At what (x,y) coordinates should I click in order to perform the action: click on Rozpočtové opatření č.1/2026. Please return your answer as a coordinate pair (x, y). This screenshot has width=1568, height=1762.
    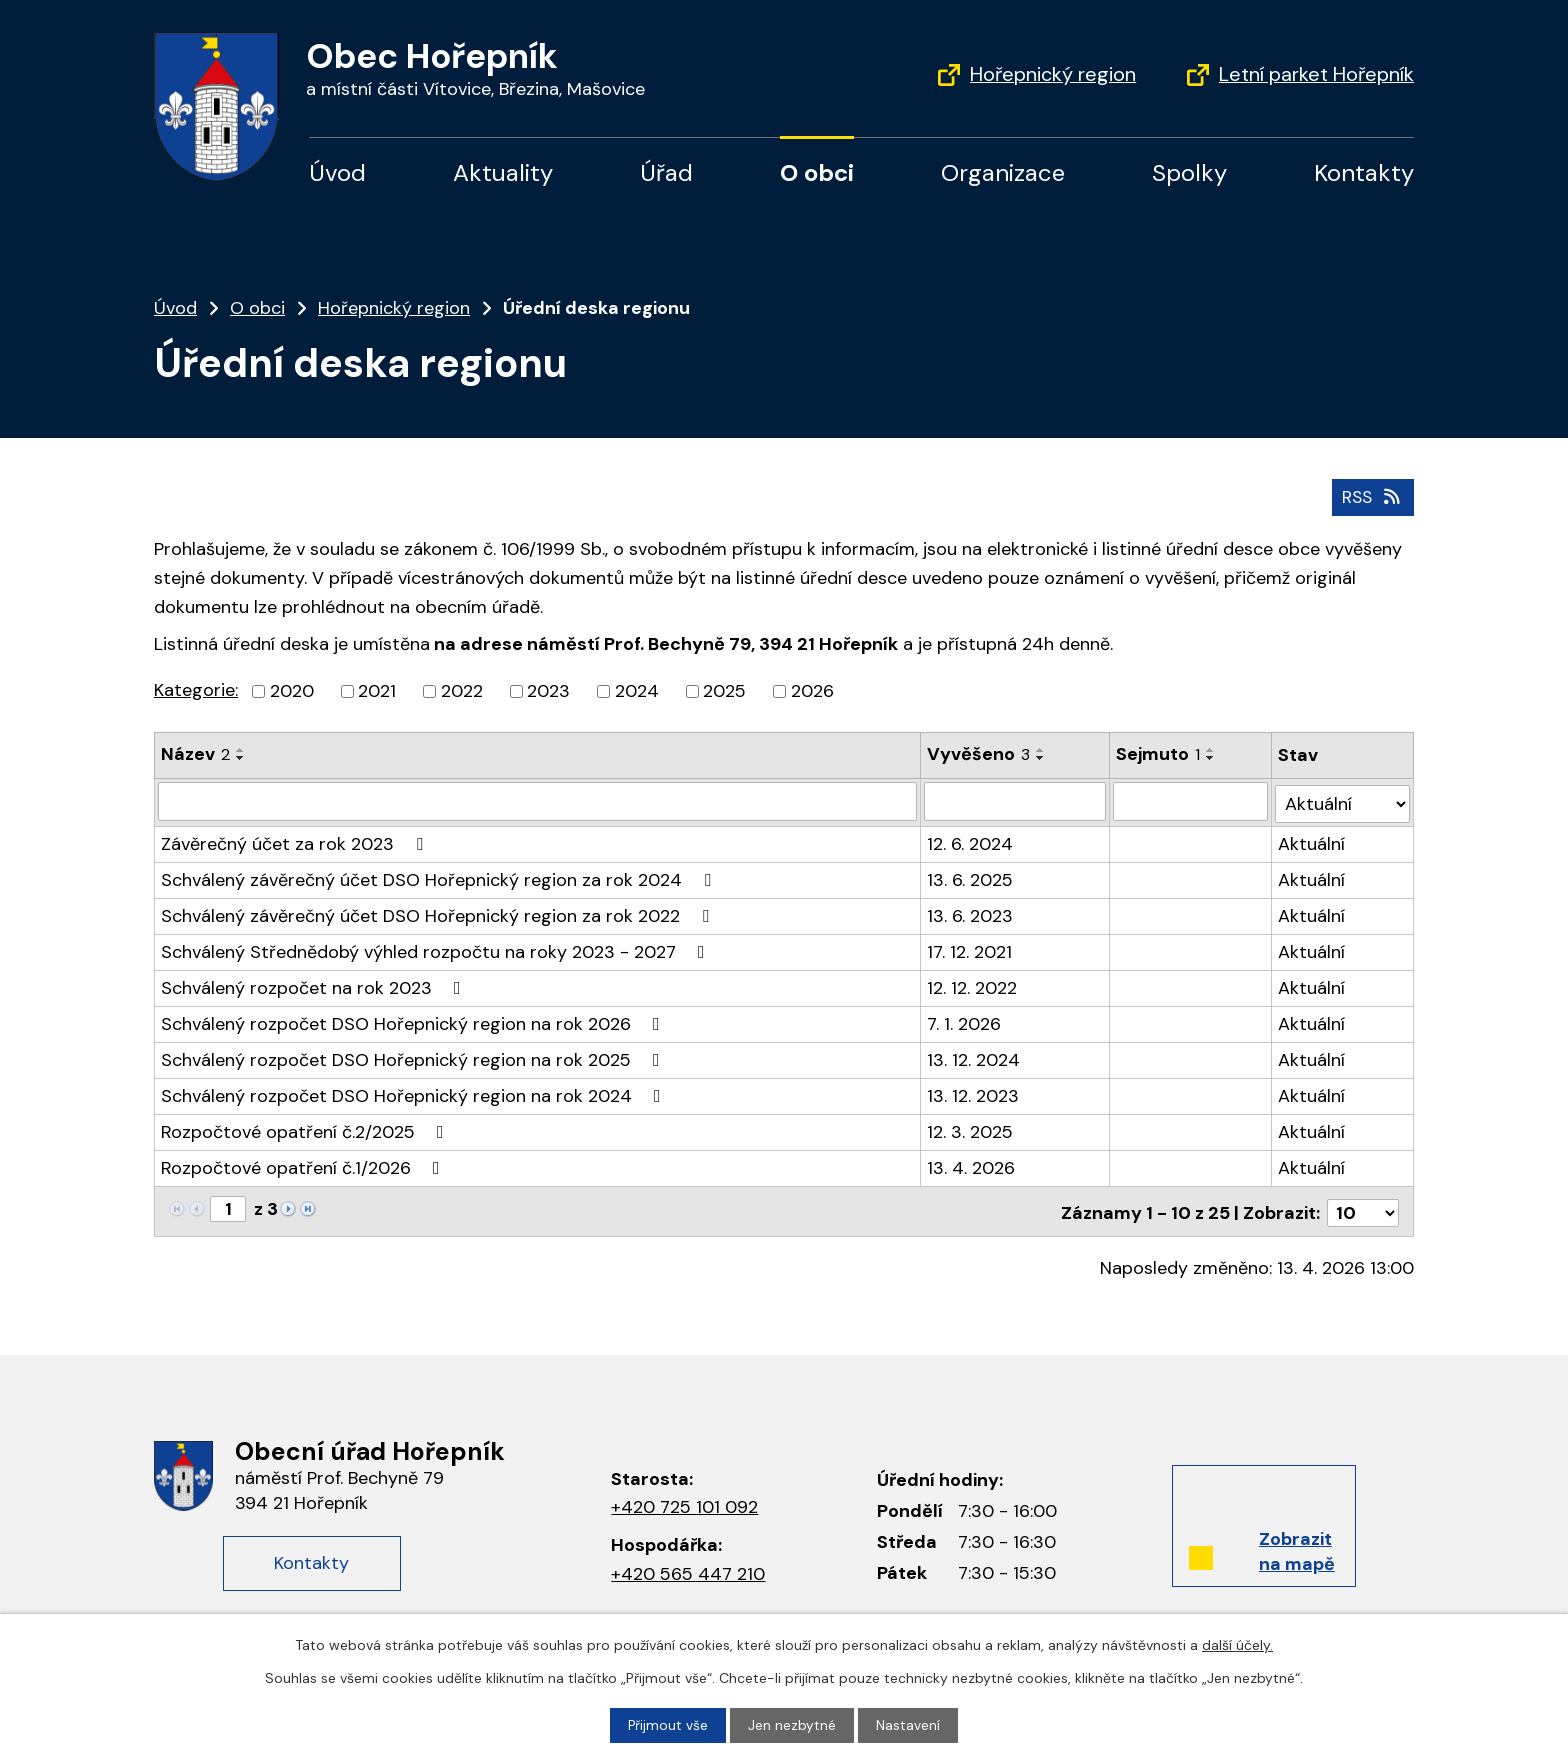
    Looking at the image, I should click on (304, 1164).